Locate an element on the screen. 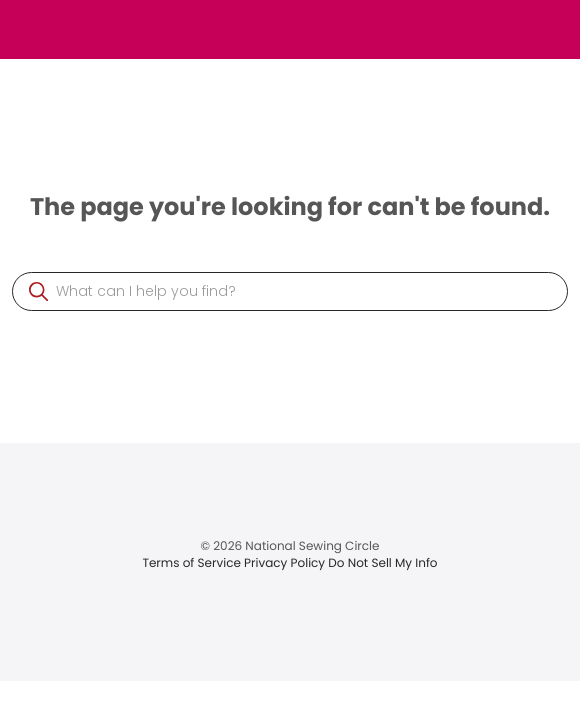  Privacy Policy is located at coordinates (286, 563).